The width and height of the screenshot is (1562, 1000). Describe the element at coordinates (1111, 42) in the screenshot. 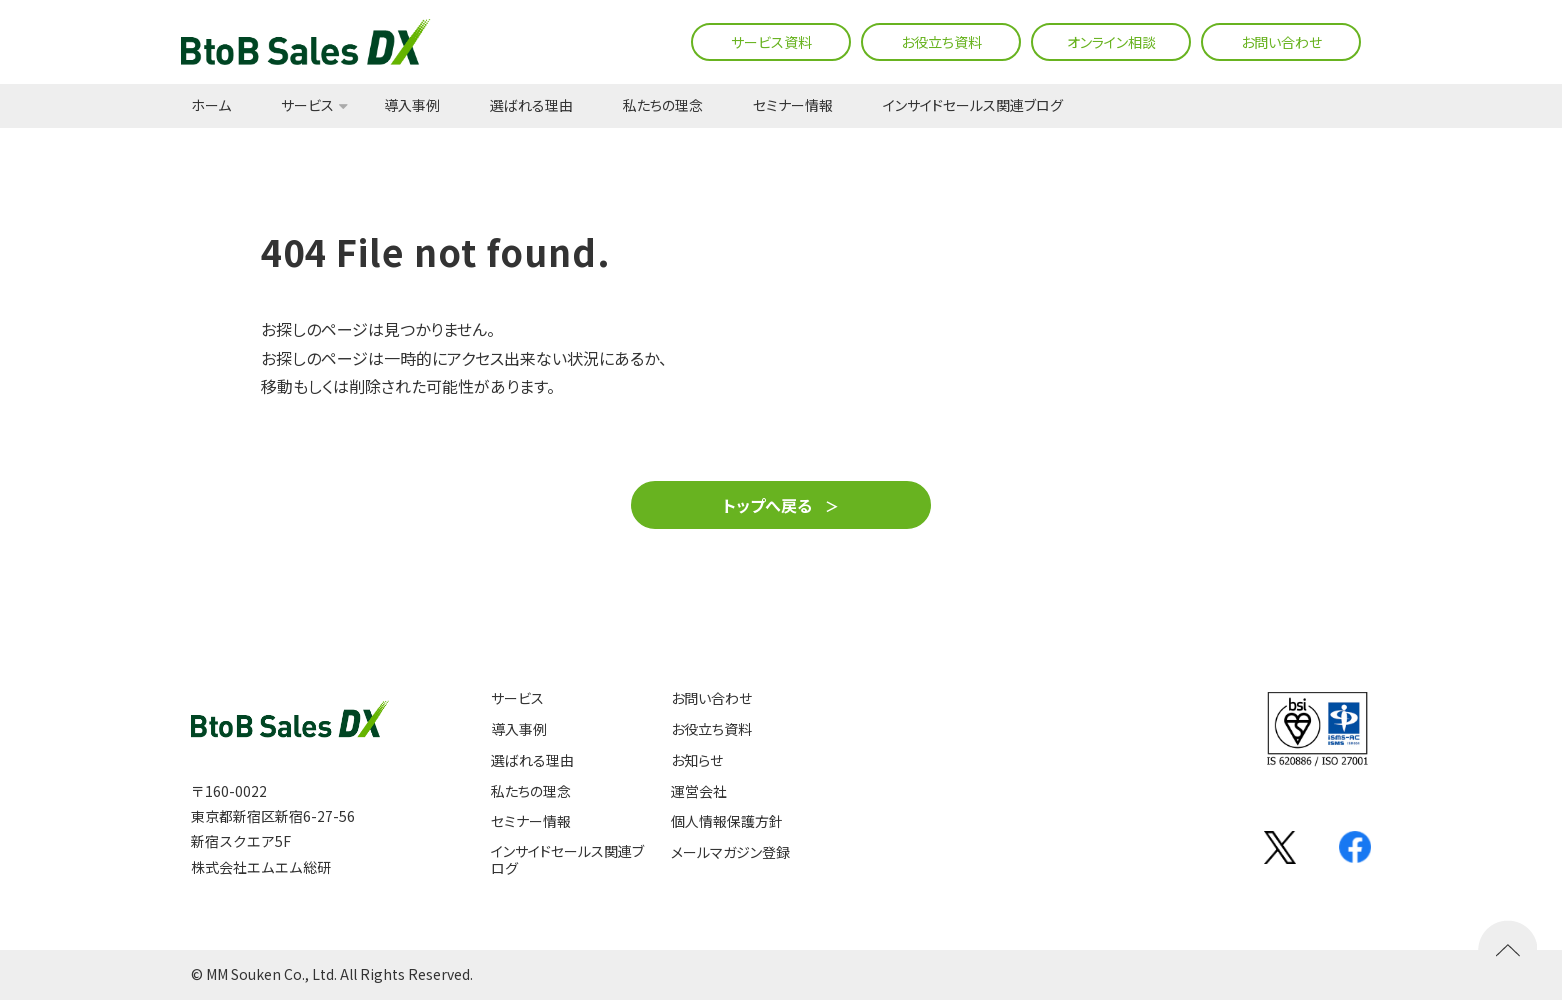

I see `オンライン相談` at that location.